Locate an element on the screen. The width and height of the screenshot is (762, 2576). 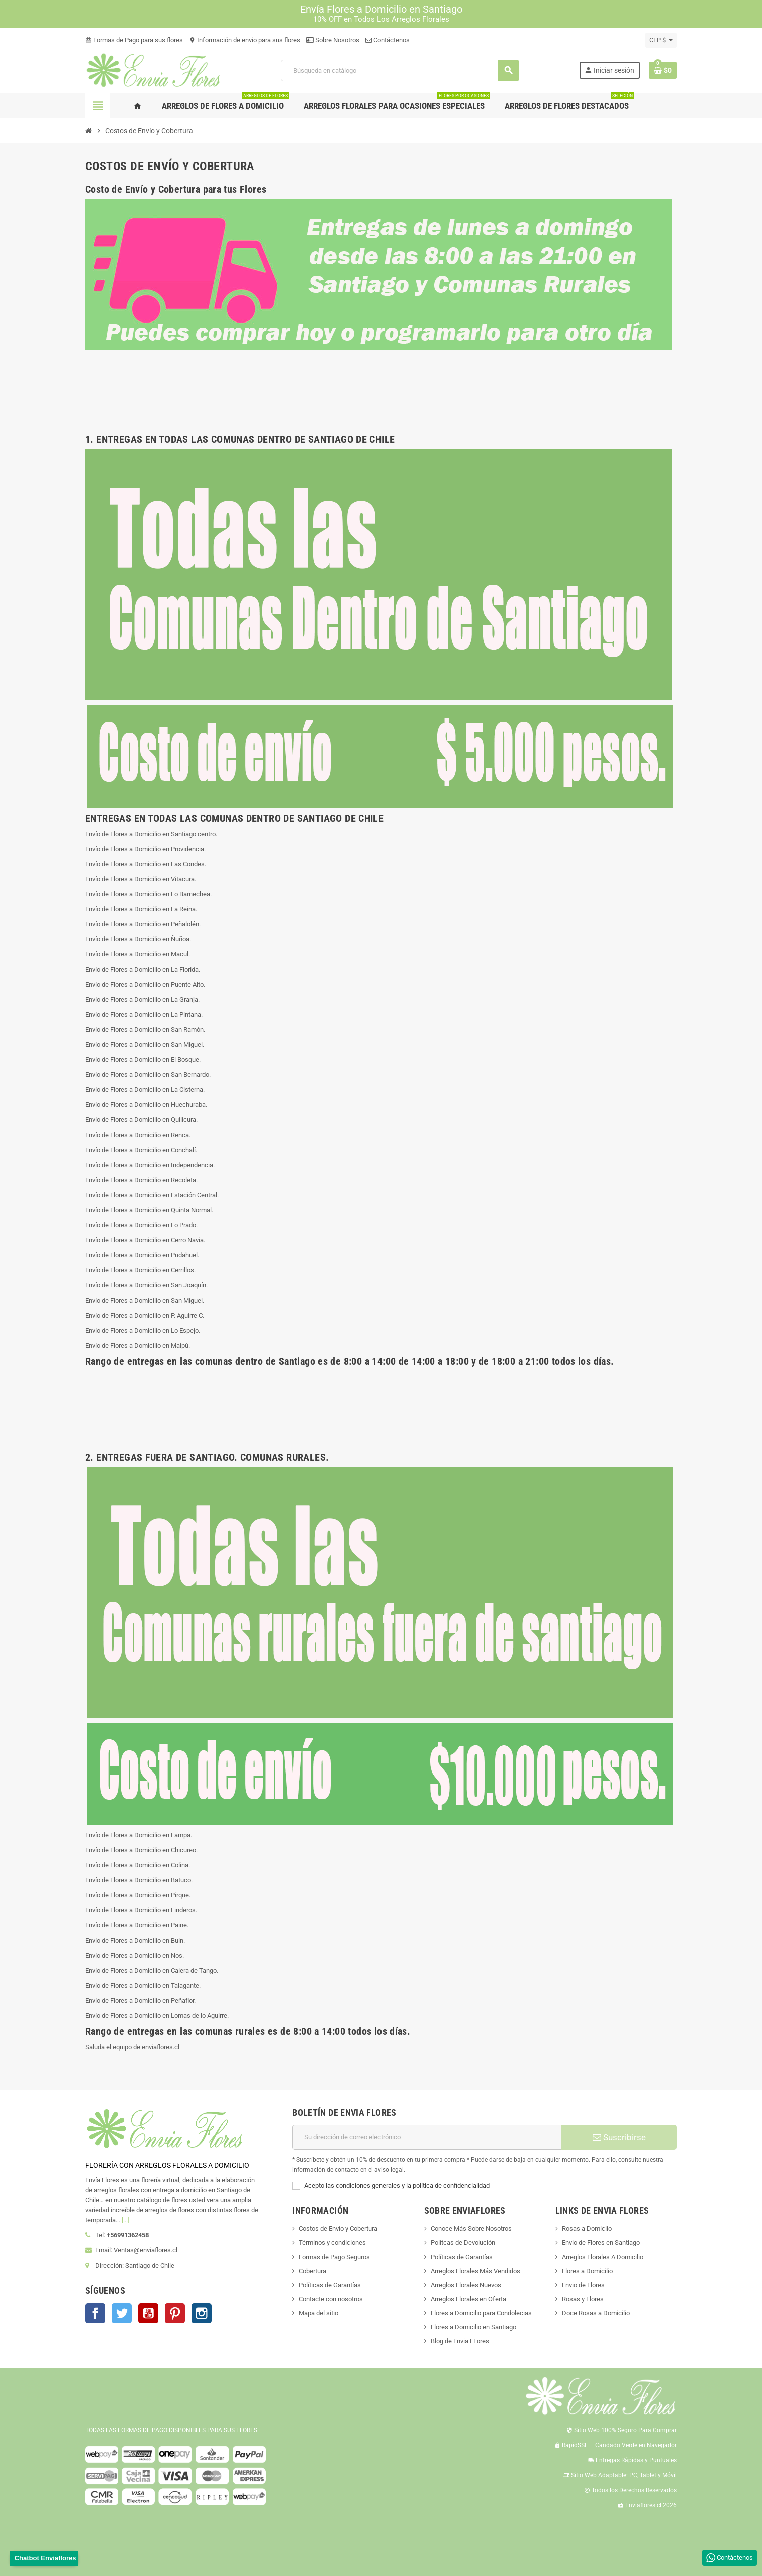
Cobertura is located at coordinates (312, 2271).